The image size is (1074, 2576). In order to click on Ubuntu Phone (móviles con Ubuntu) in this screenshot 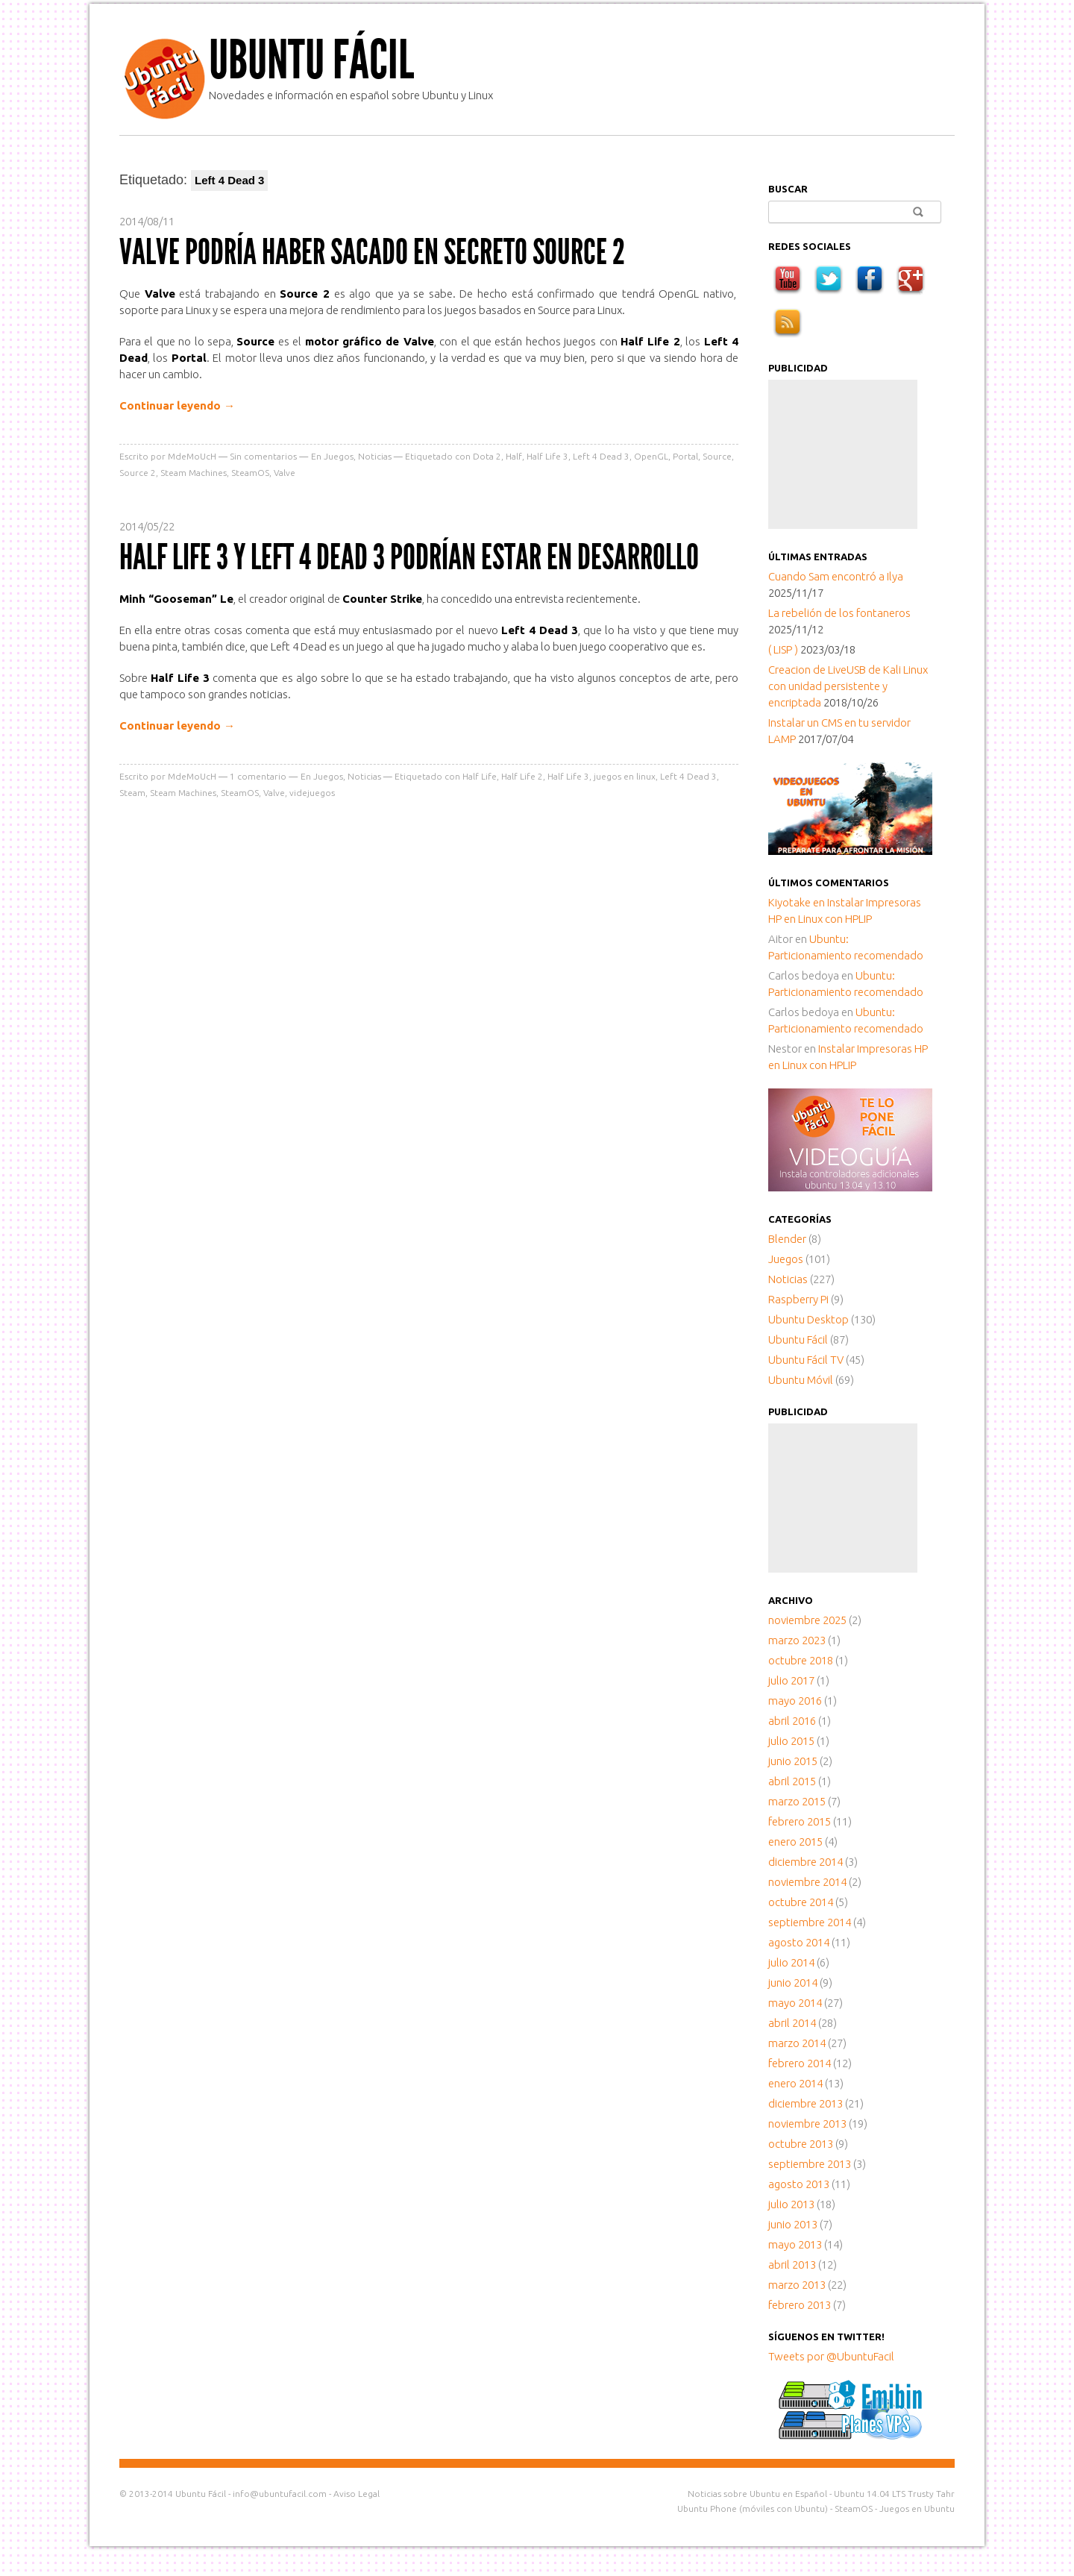, I will do `click(752, 2508)`.